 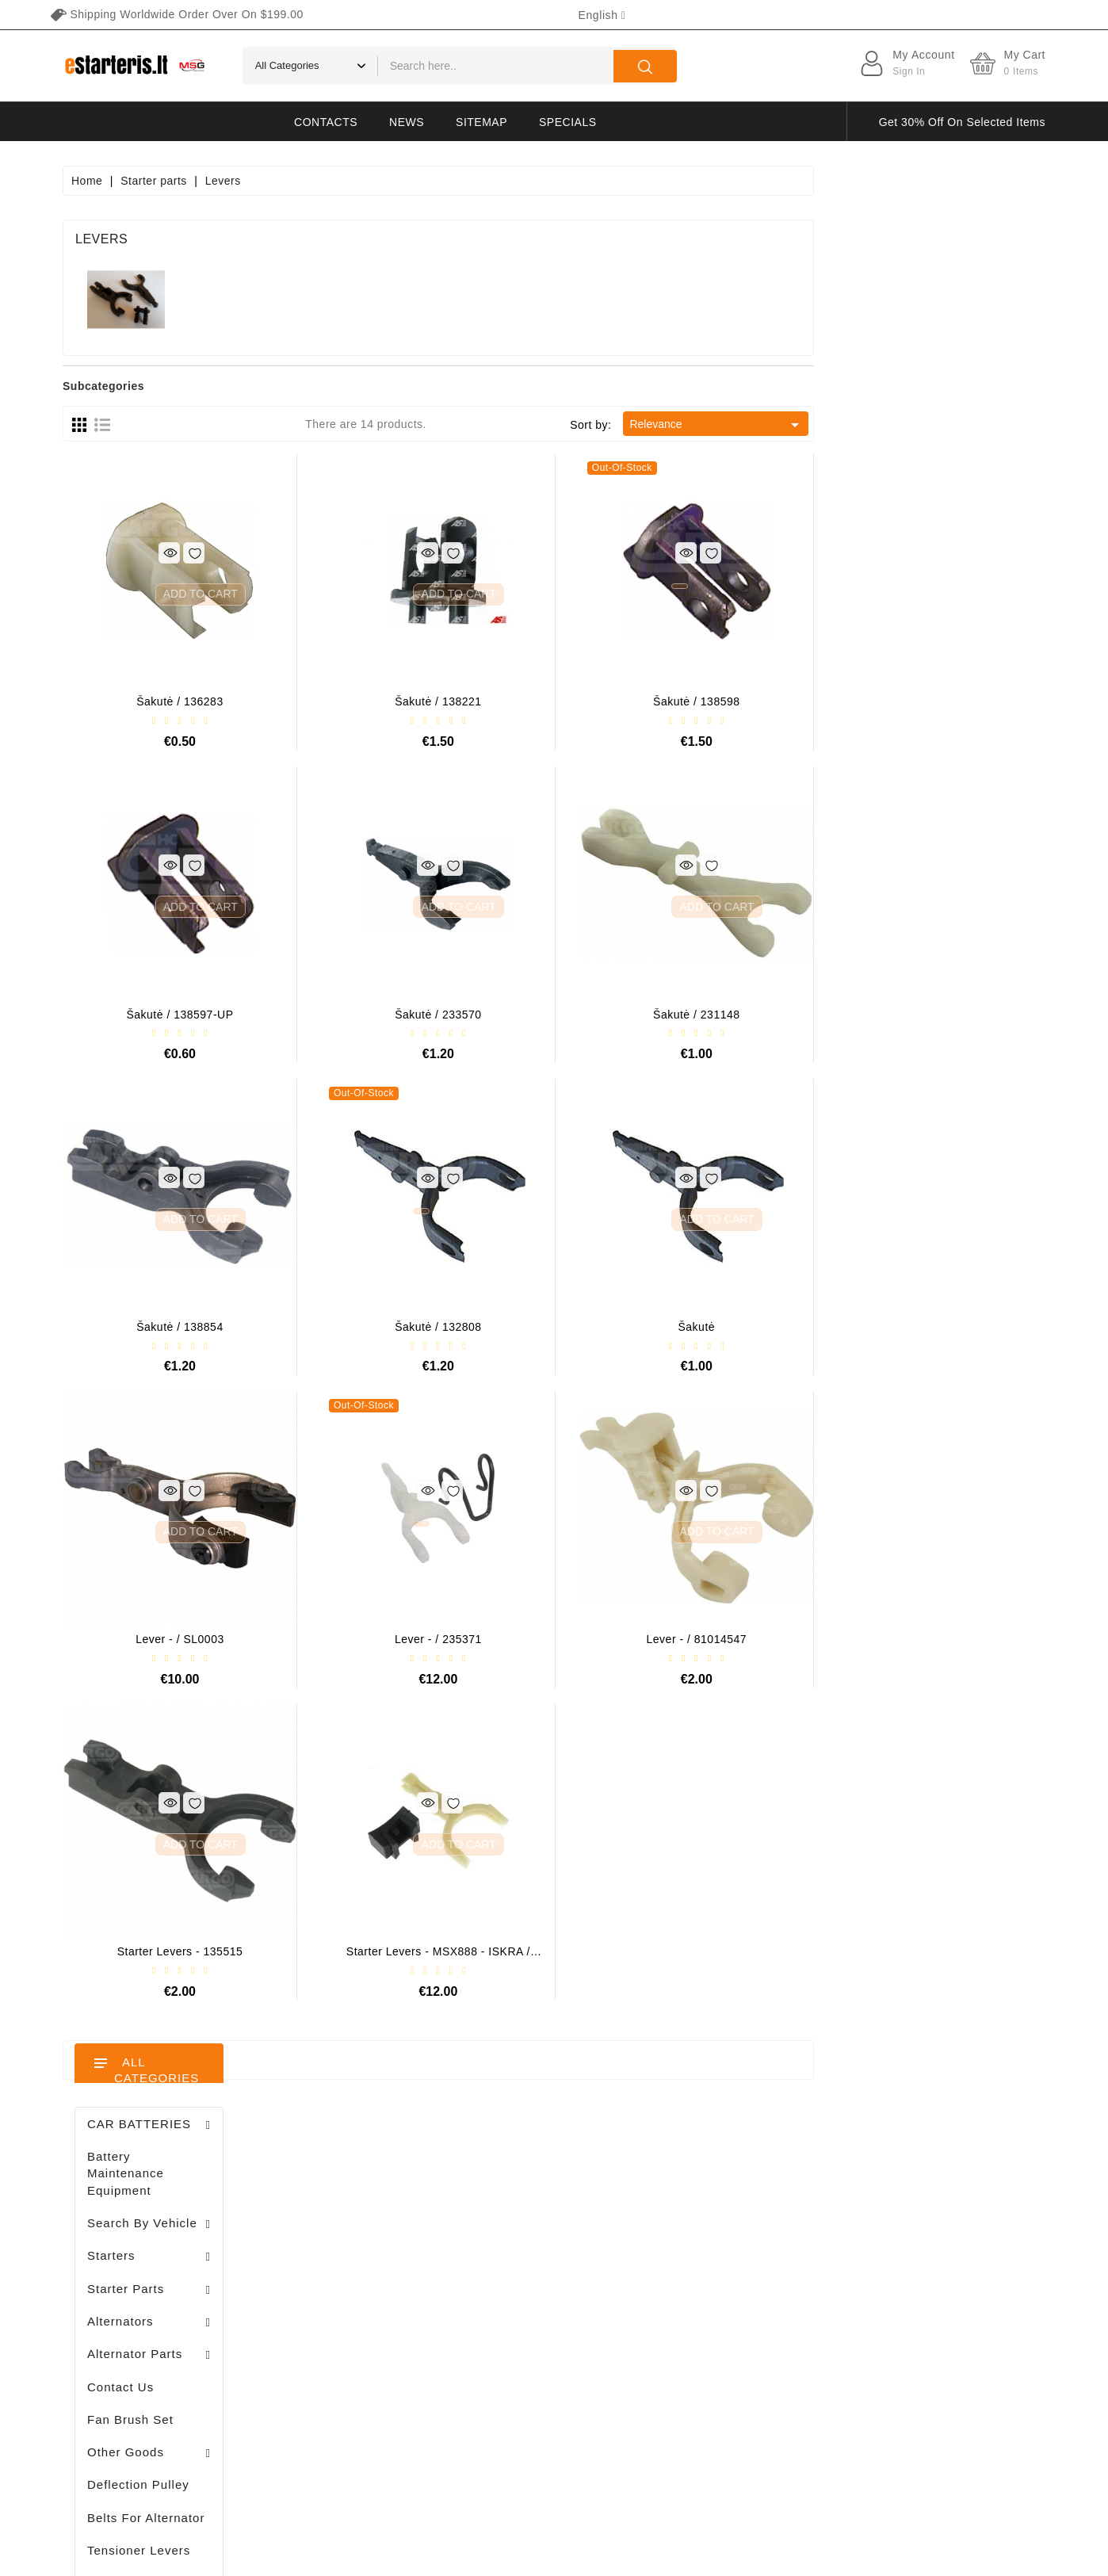 I want to click on Starter levers - 135515, so click(x=412, y=1951).